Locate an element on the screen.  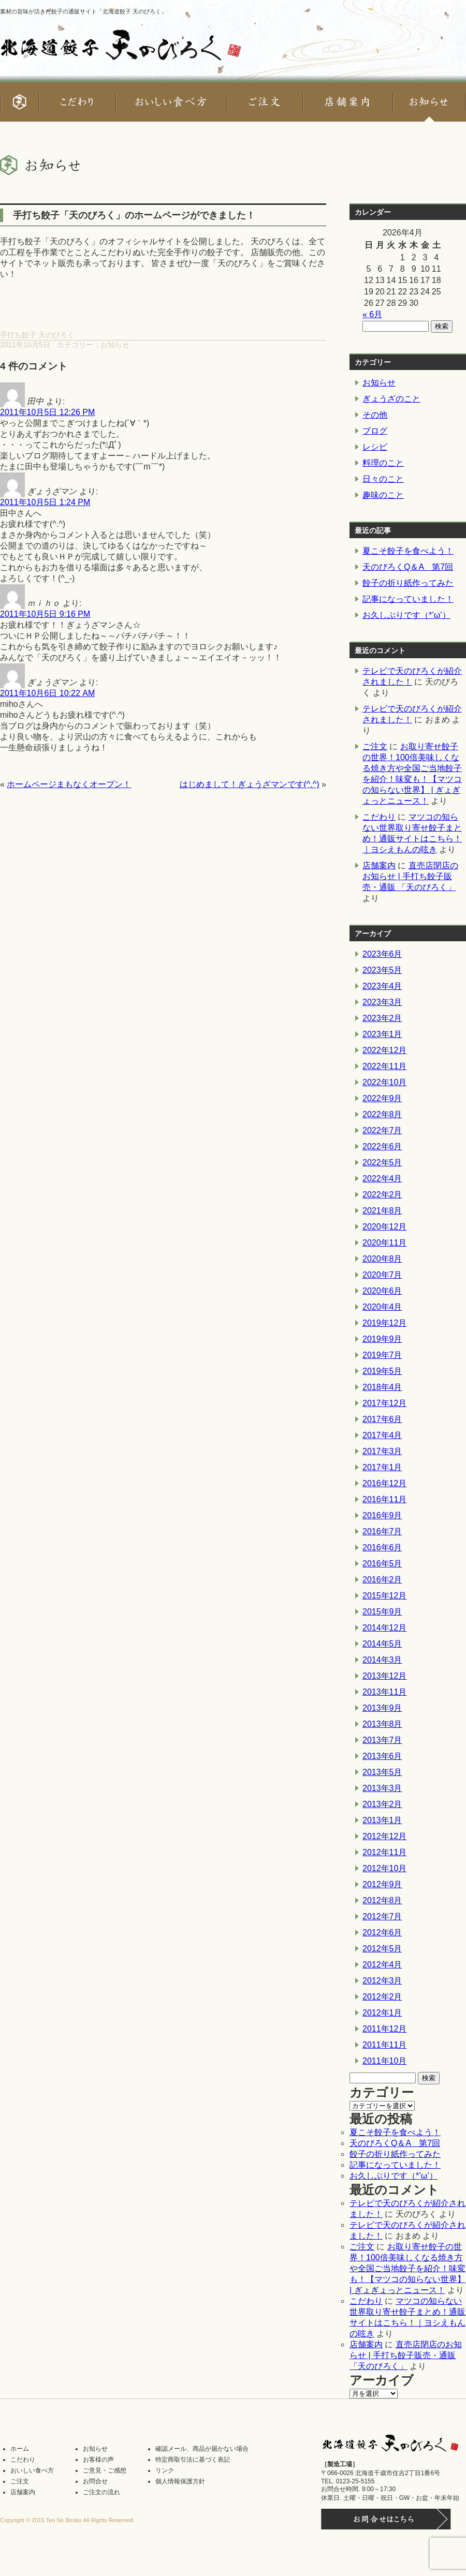
2013年8月 is located at coordinates (382, 1724).